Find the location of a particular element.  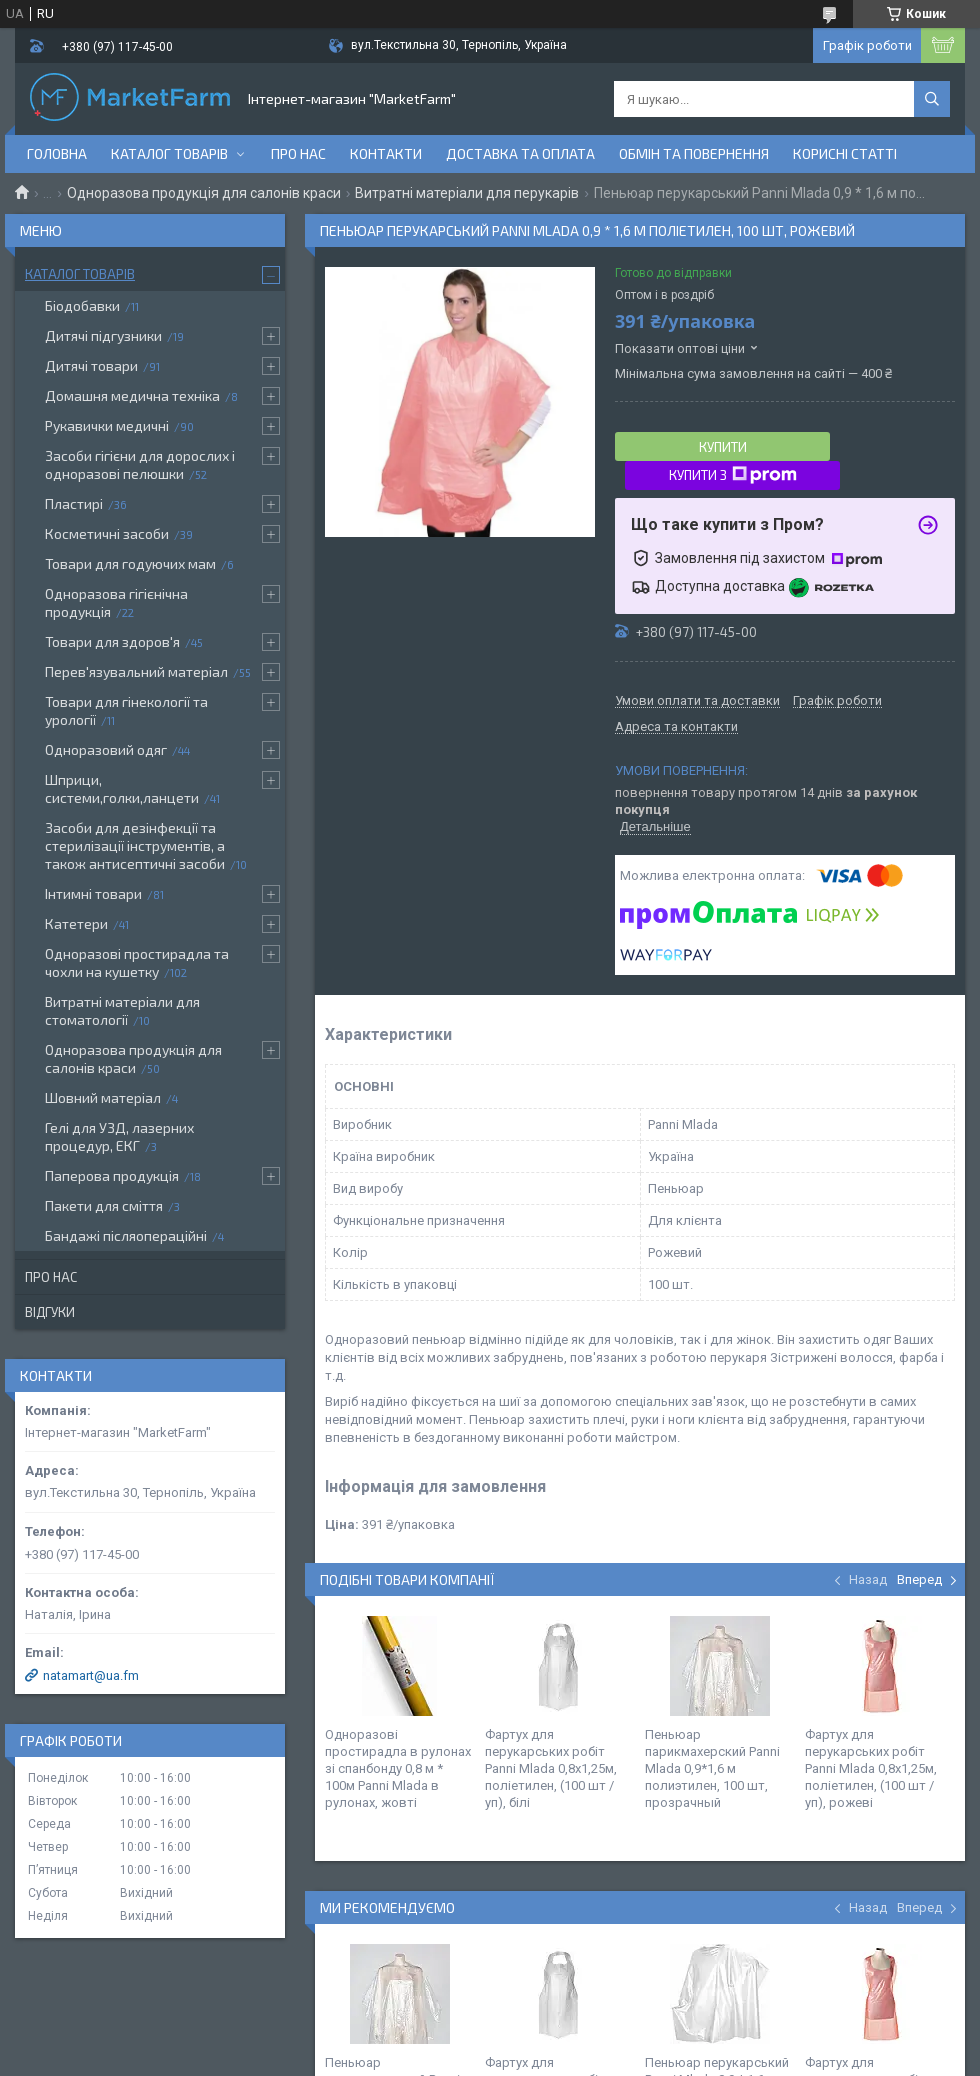

Біодобавки is located at coordinates (82, 305).